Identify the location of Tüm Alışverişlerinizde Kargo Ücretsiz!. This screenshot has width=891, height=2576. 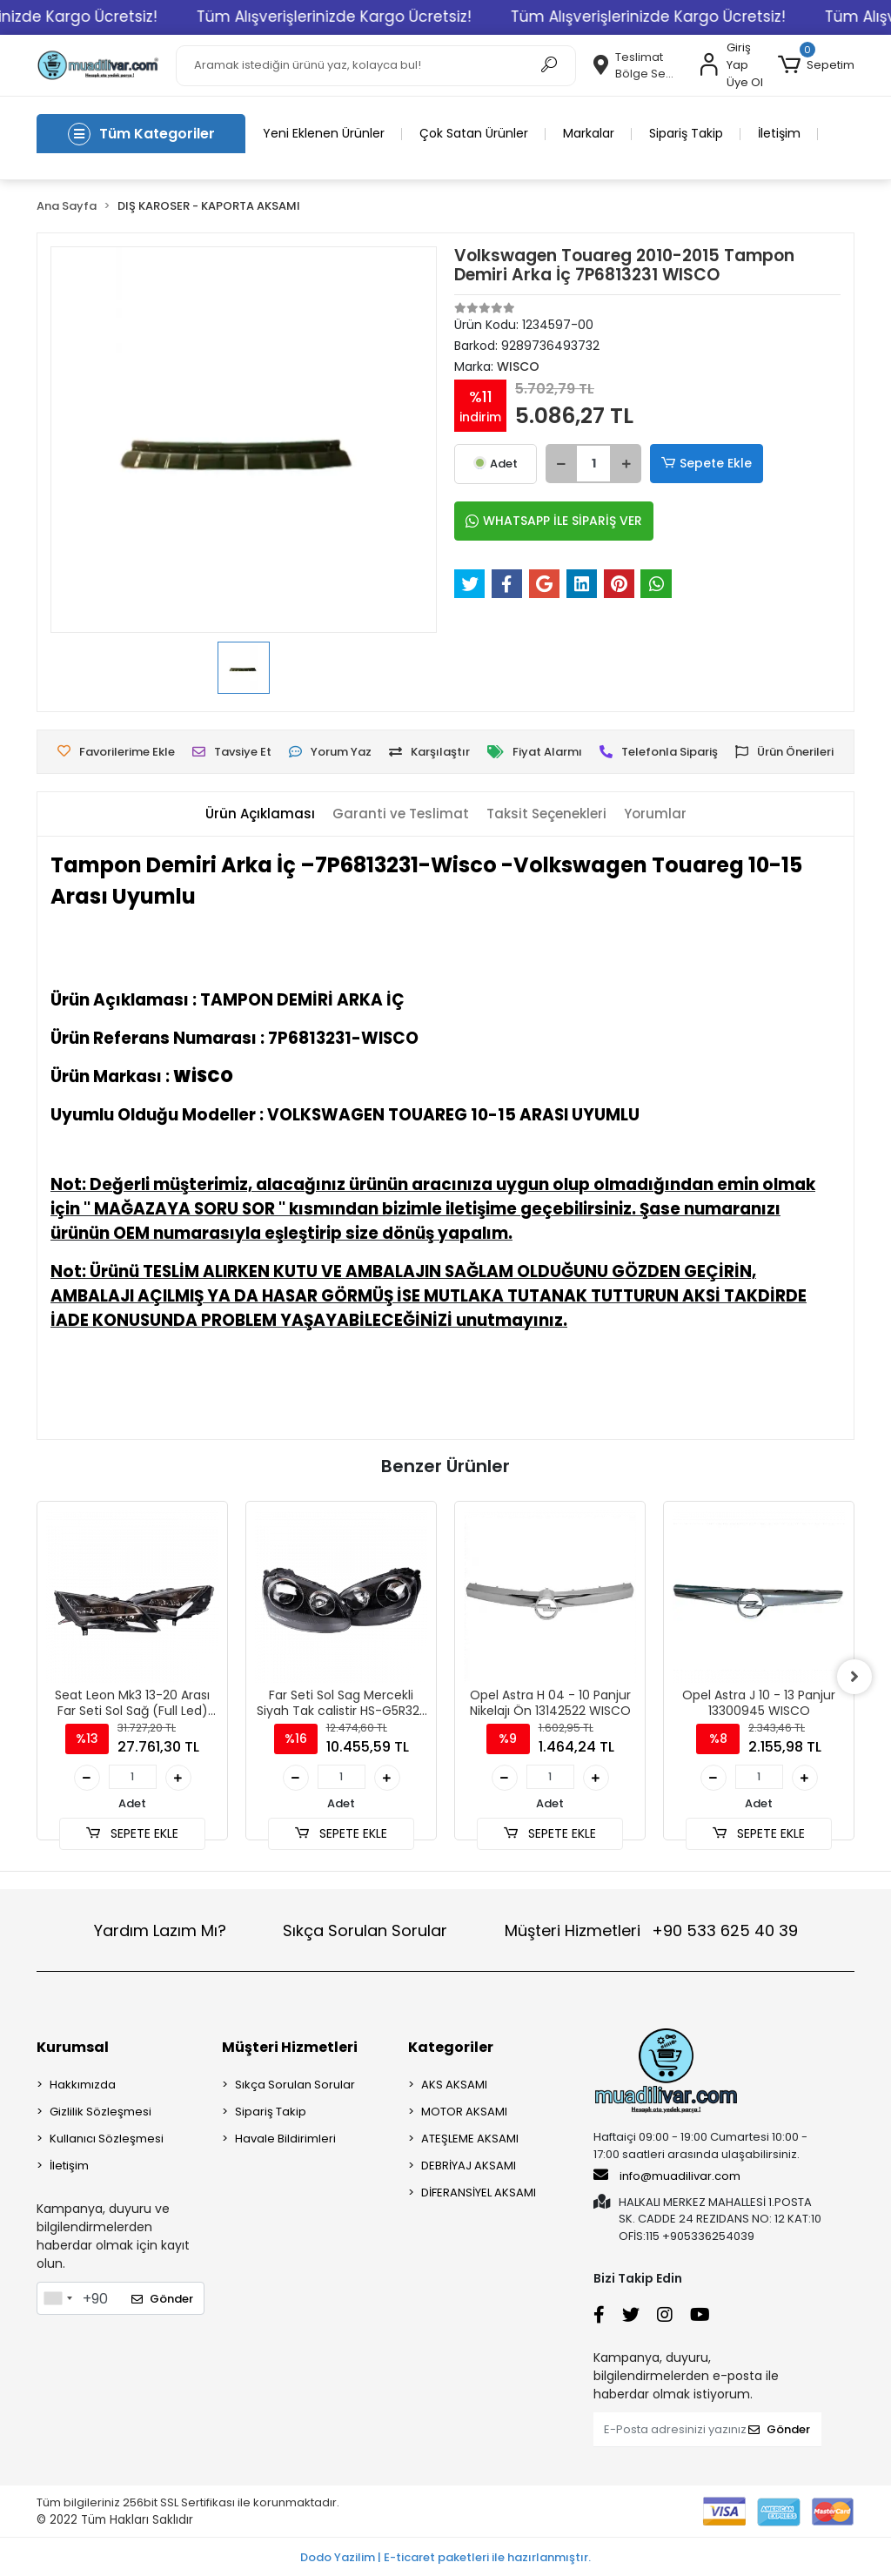
(364, 16).